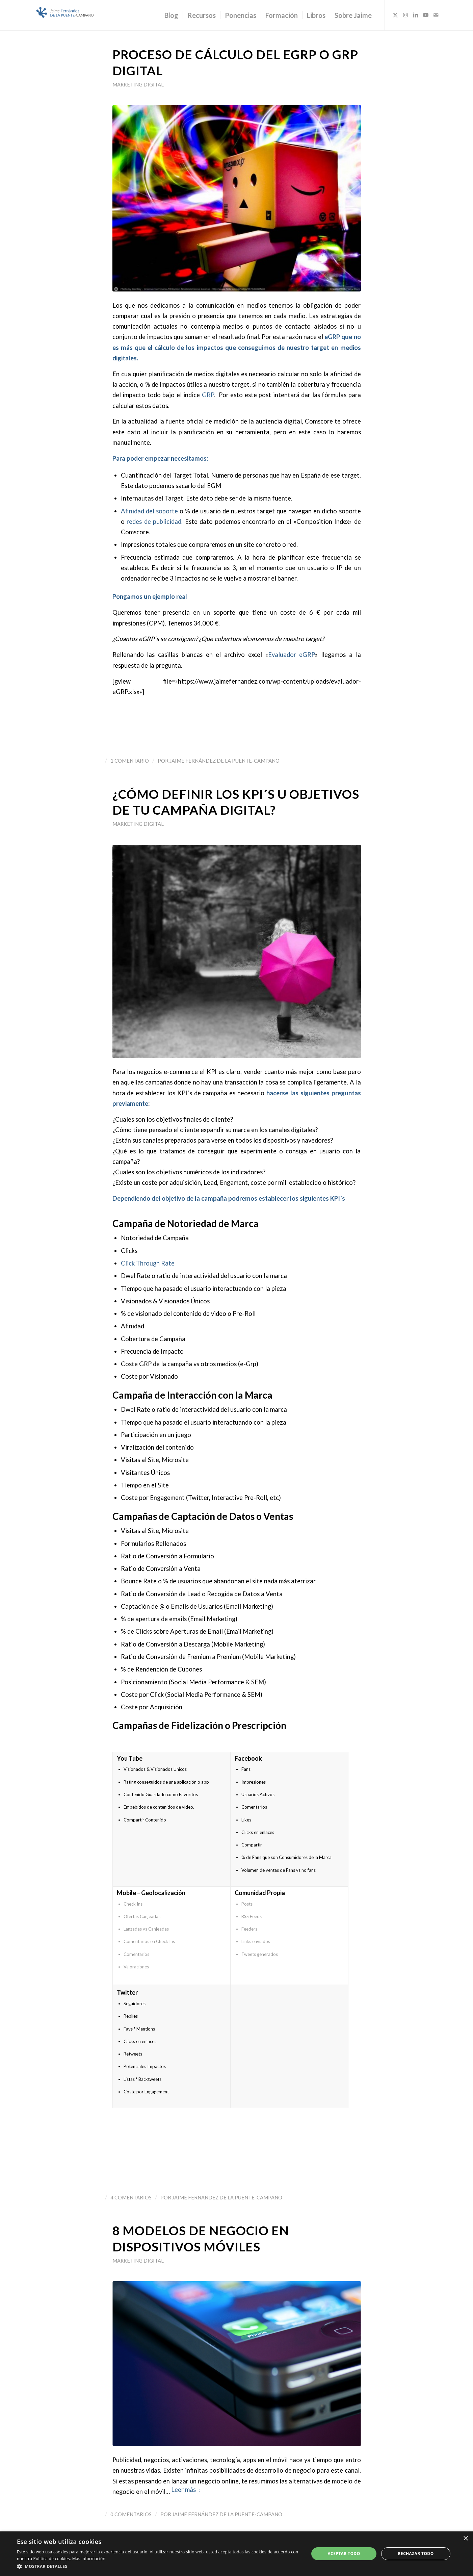  I want to click on [menuitem], so click(171, 15).